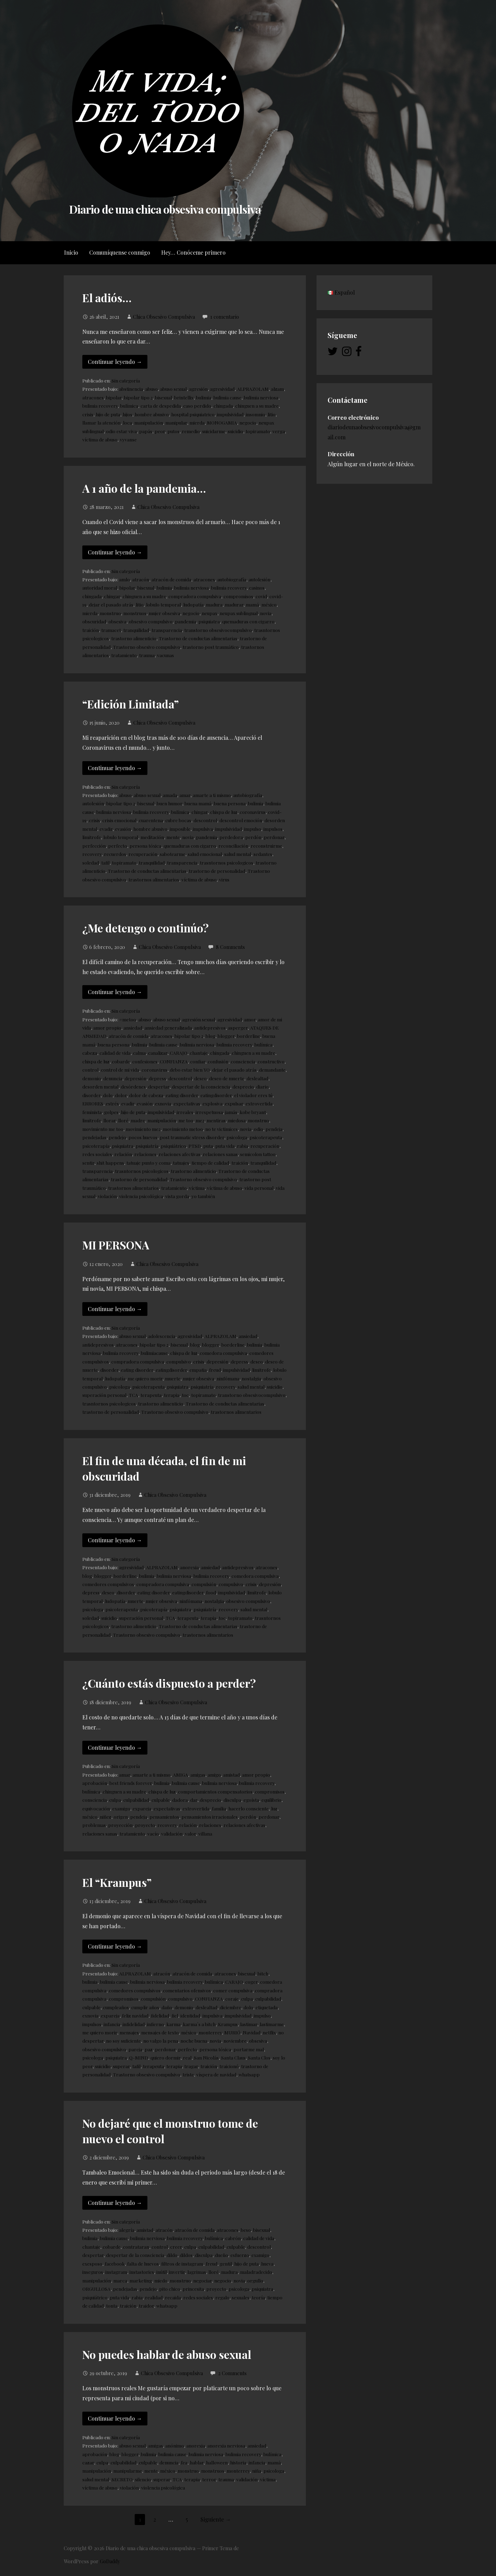  What do you see at coordinates (131, 389) in the screenshot?
I see `abstinencia` at bounding box center [131, 389].